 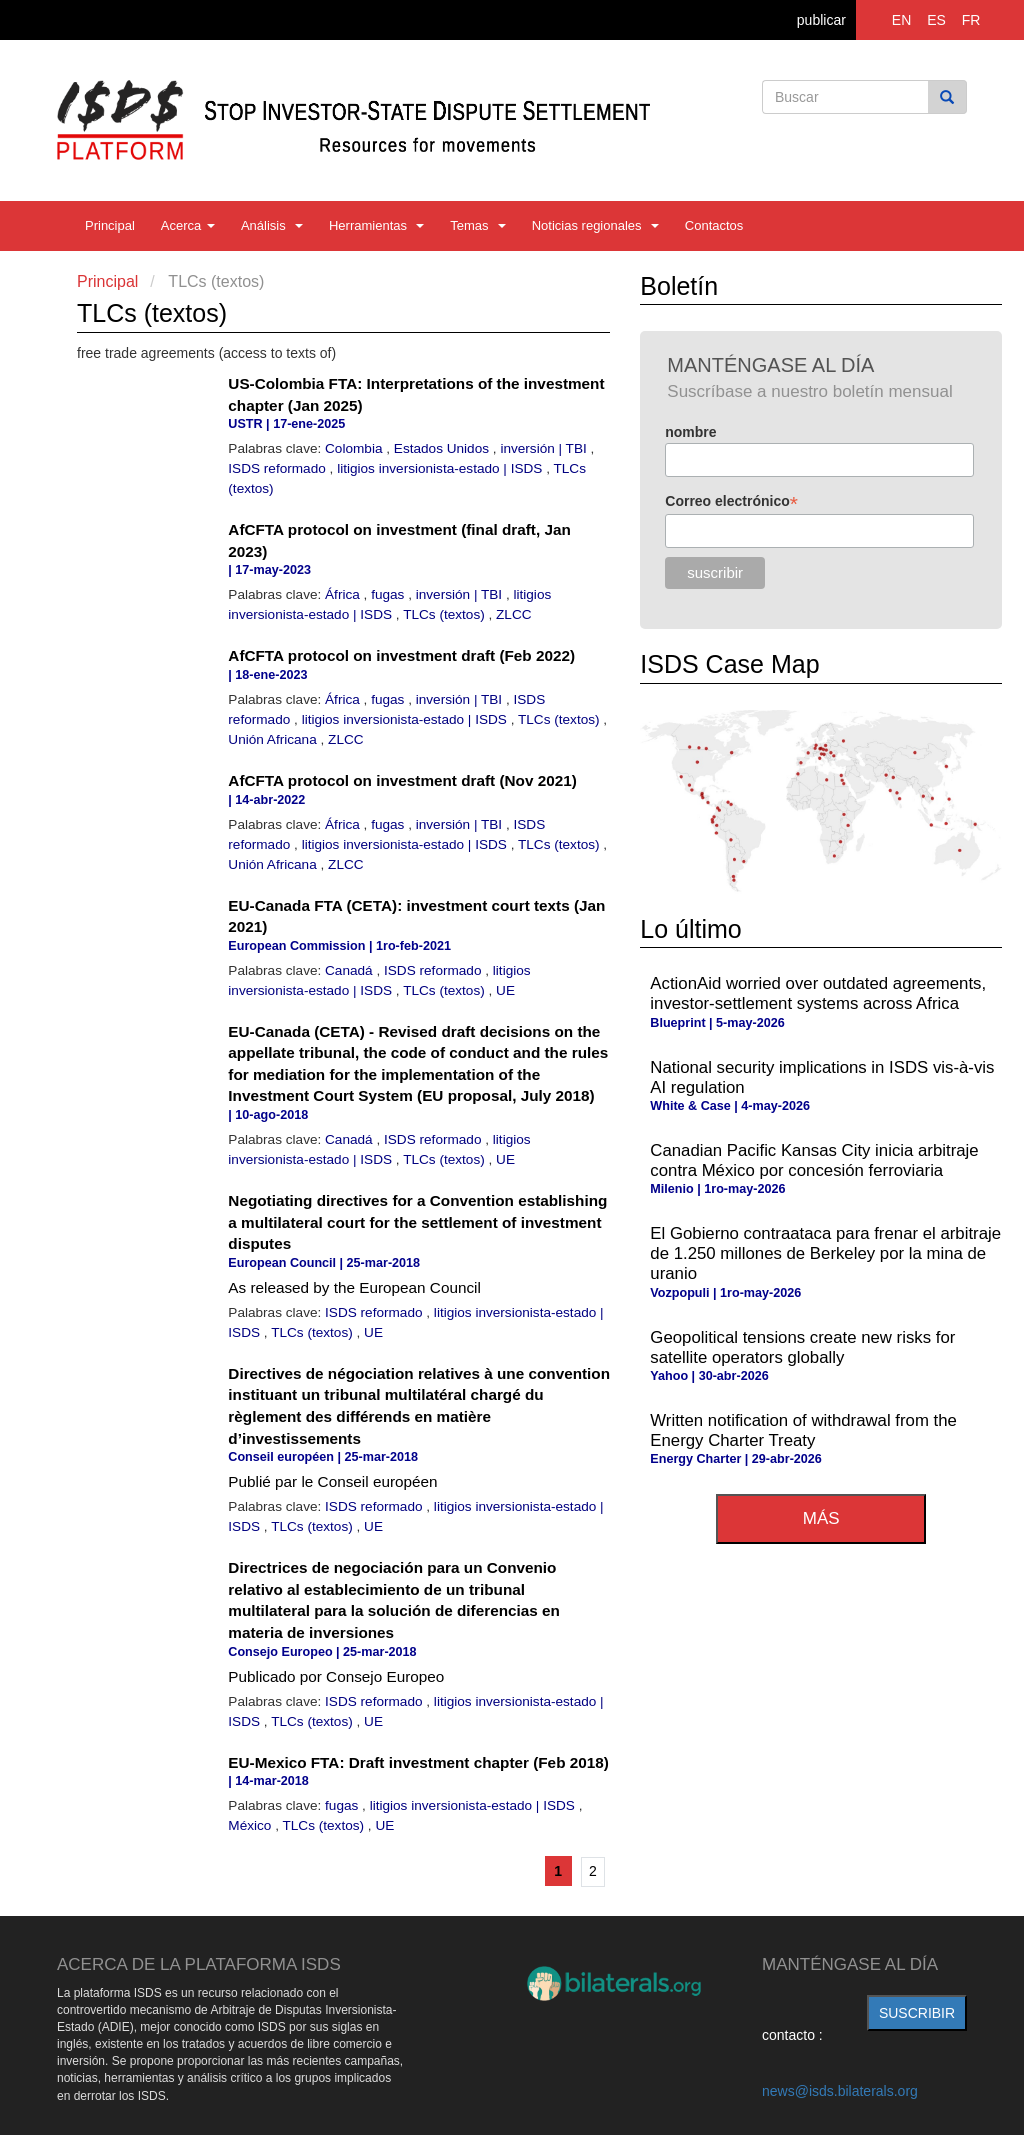 I want to click on Análisis, so click(x=272, y=225).